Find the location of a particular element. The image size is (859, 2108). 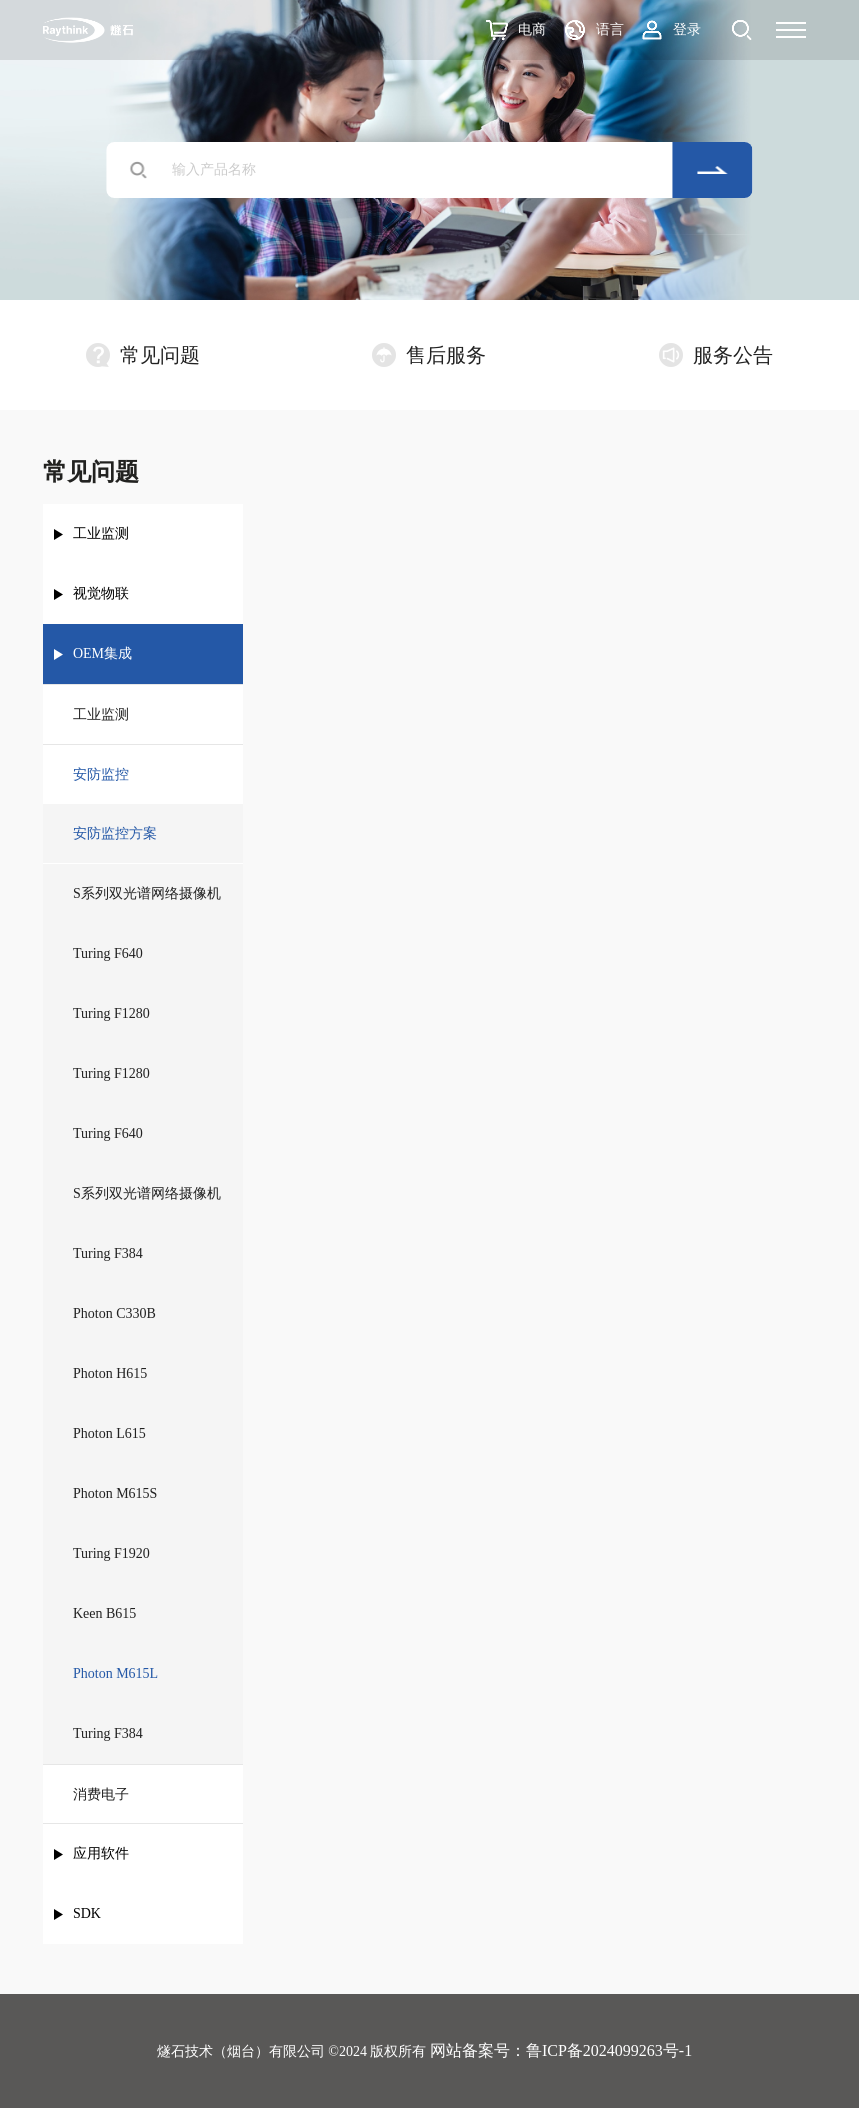

常见问题 is located at coordinates (143, 355).